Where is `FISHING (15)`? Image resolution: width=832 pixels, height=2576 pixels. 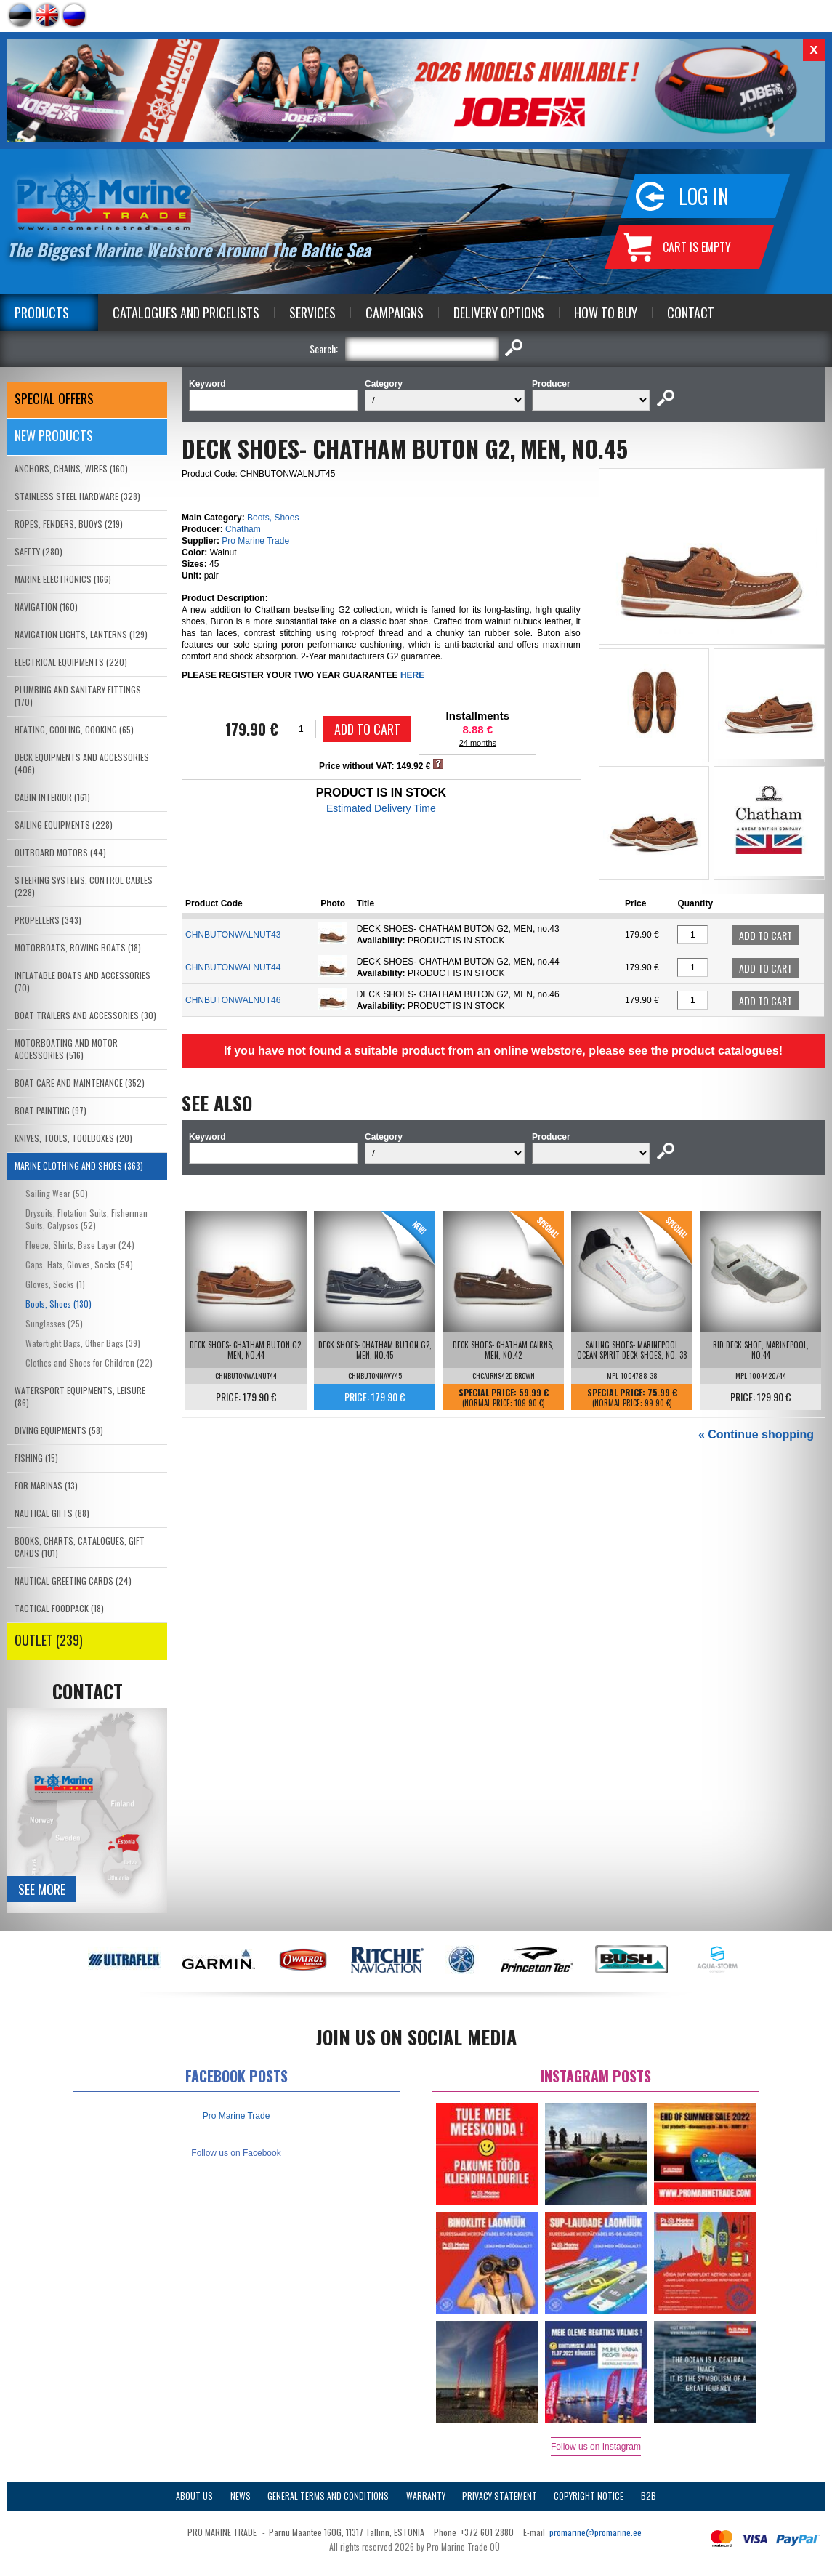
FISHING (15) is located at coordinates (36, 1458).